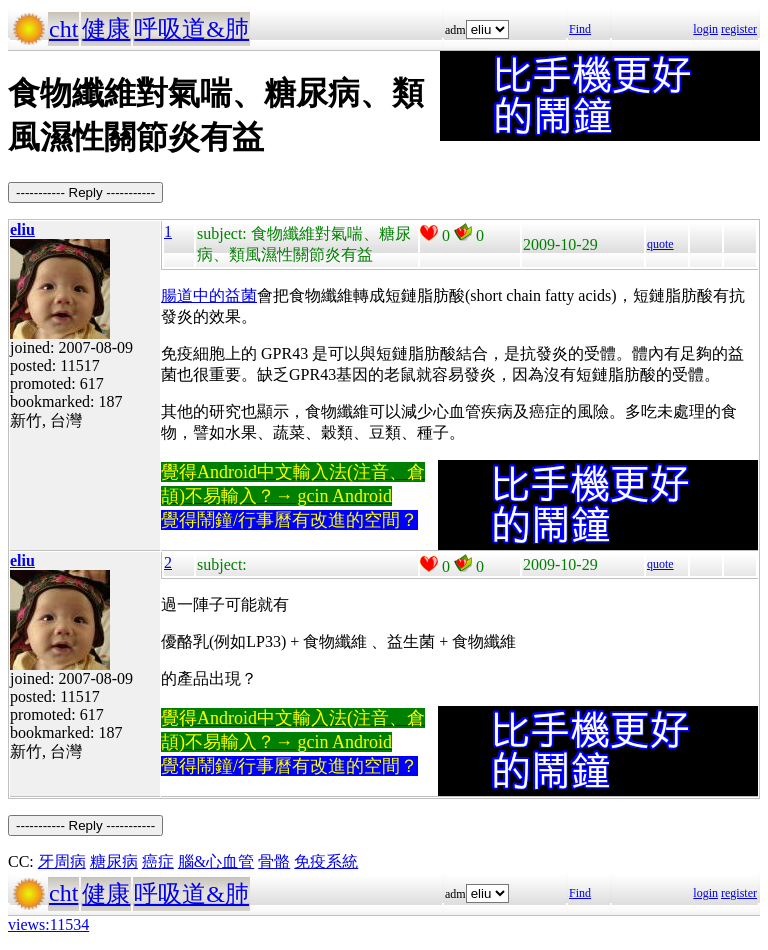  What do you see at coordinates (114, 861) in the screenshot?
I see `糖尿病` at bounding box center [114, 861].